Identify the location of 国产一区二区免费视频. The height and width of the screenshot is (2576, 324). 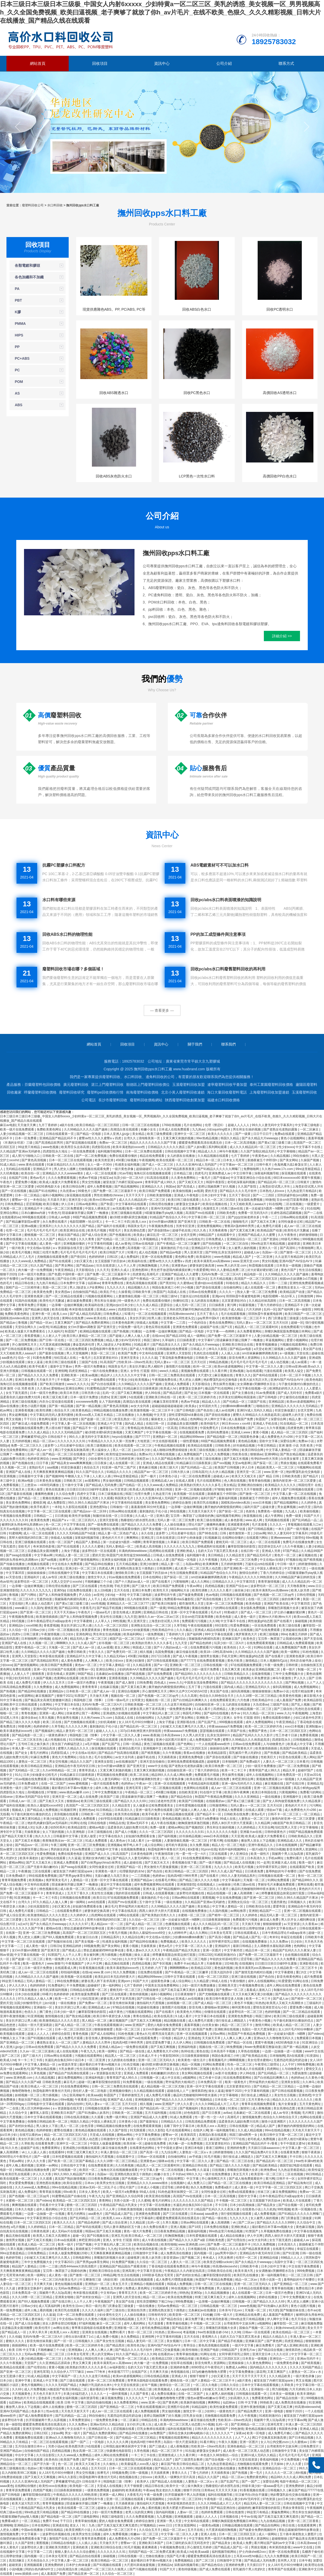
(91, 1156).